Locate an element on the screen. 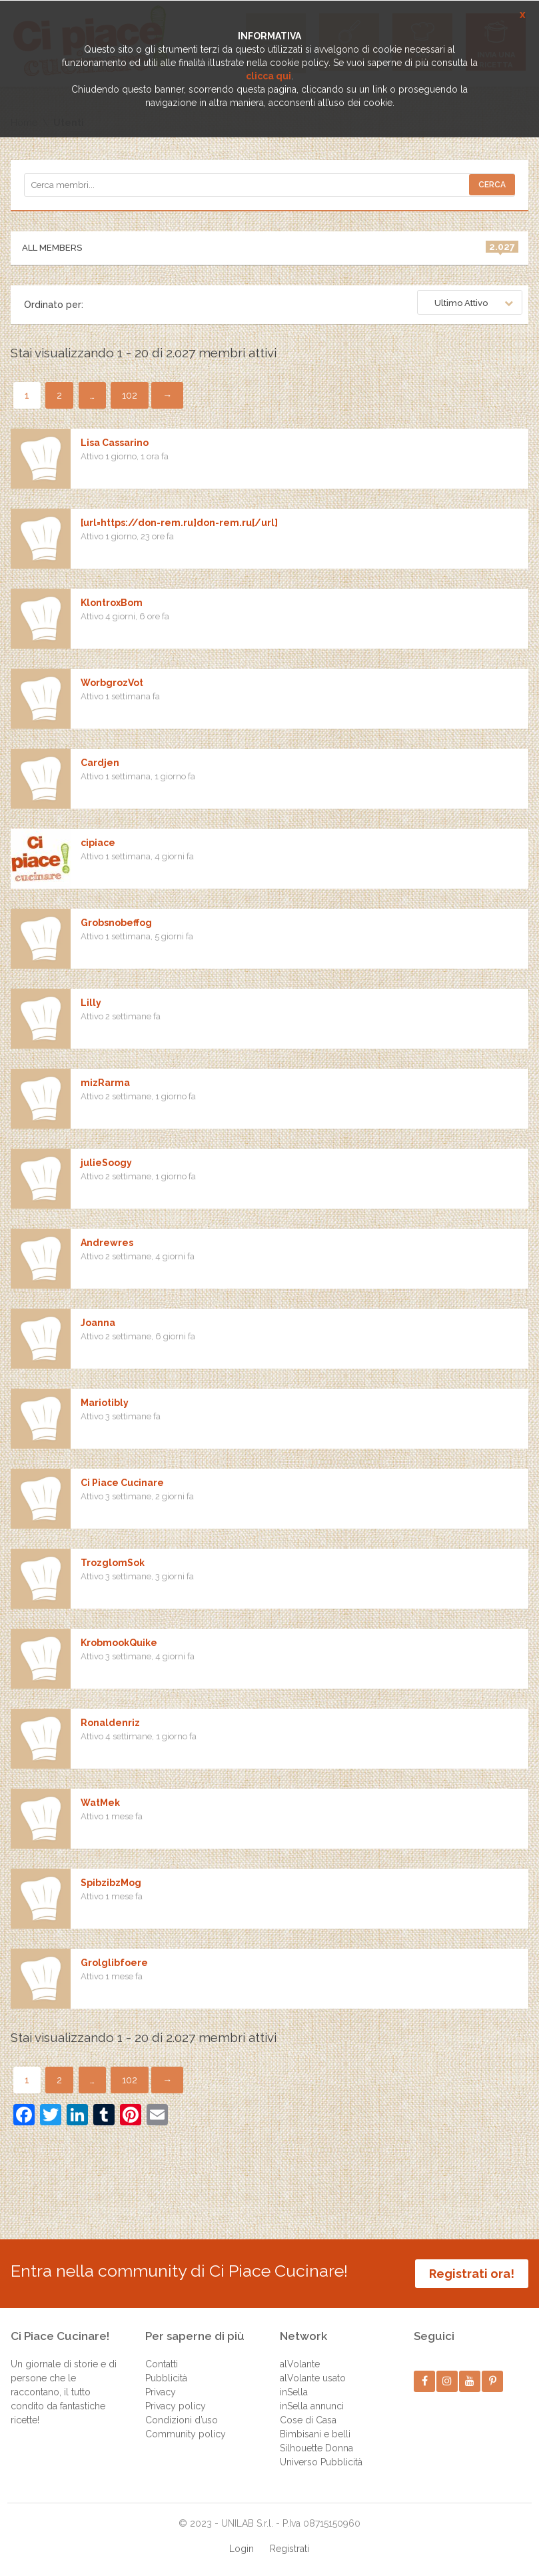  WorbgrozVot is located at coordinates (112, 682).